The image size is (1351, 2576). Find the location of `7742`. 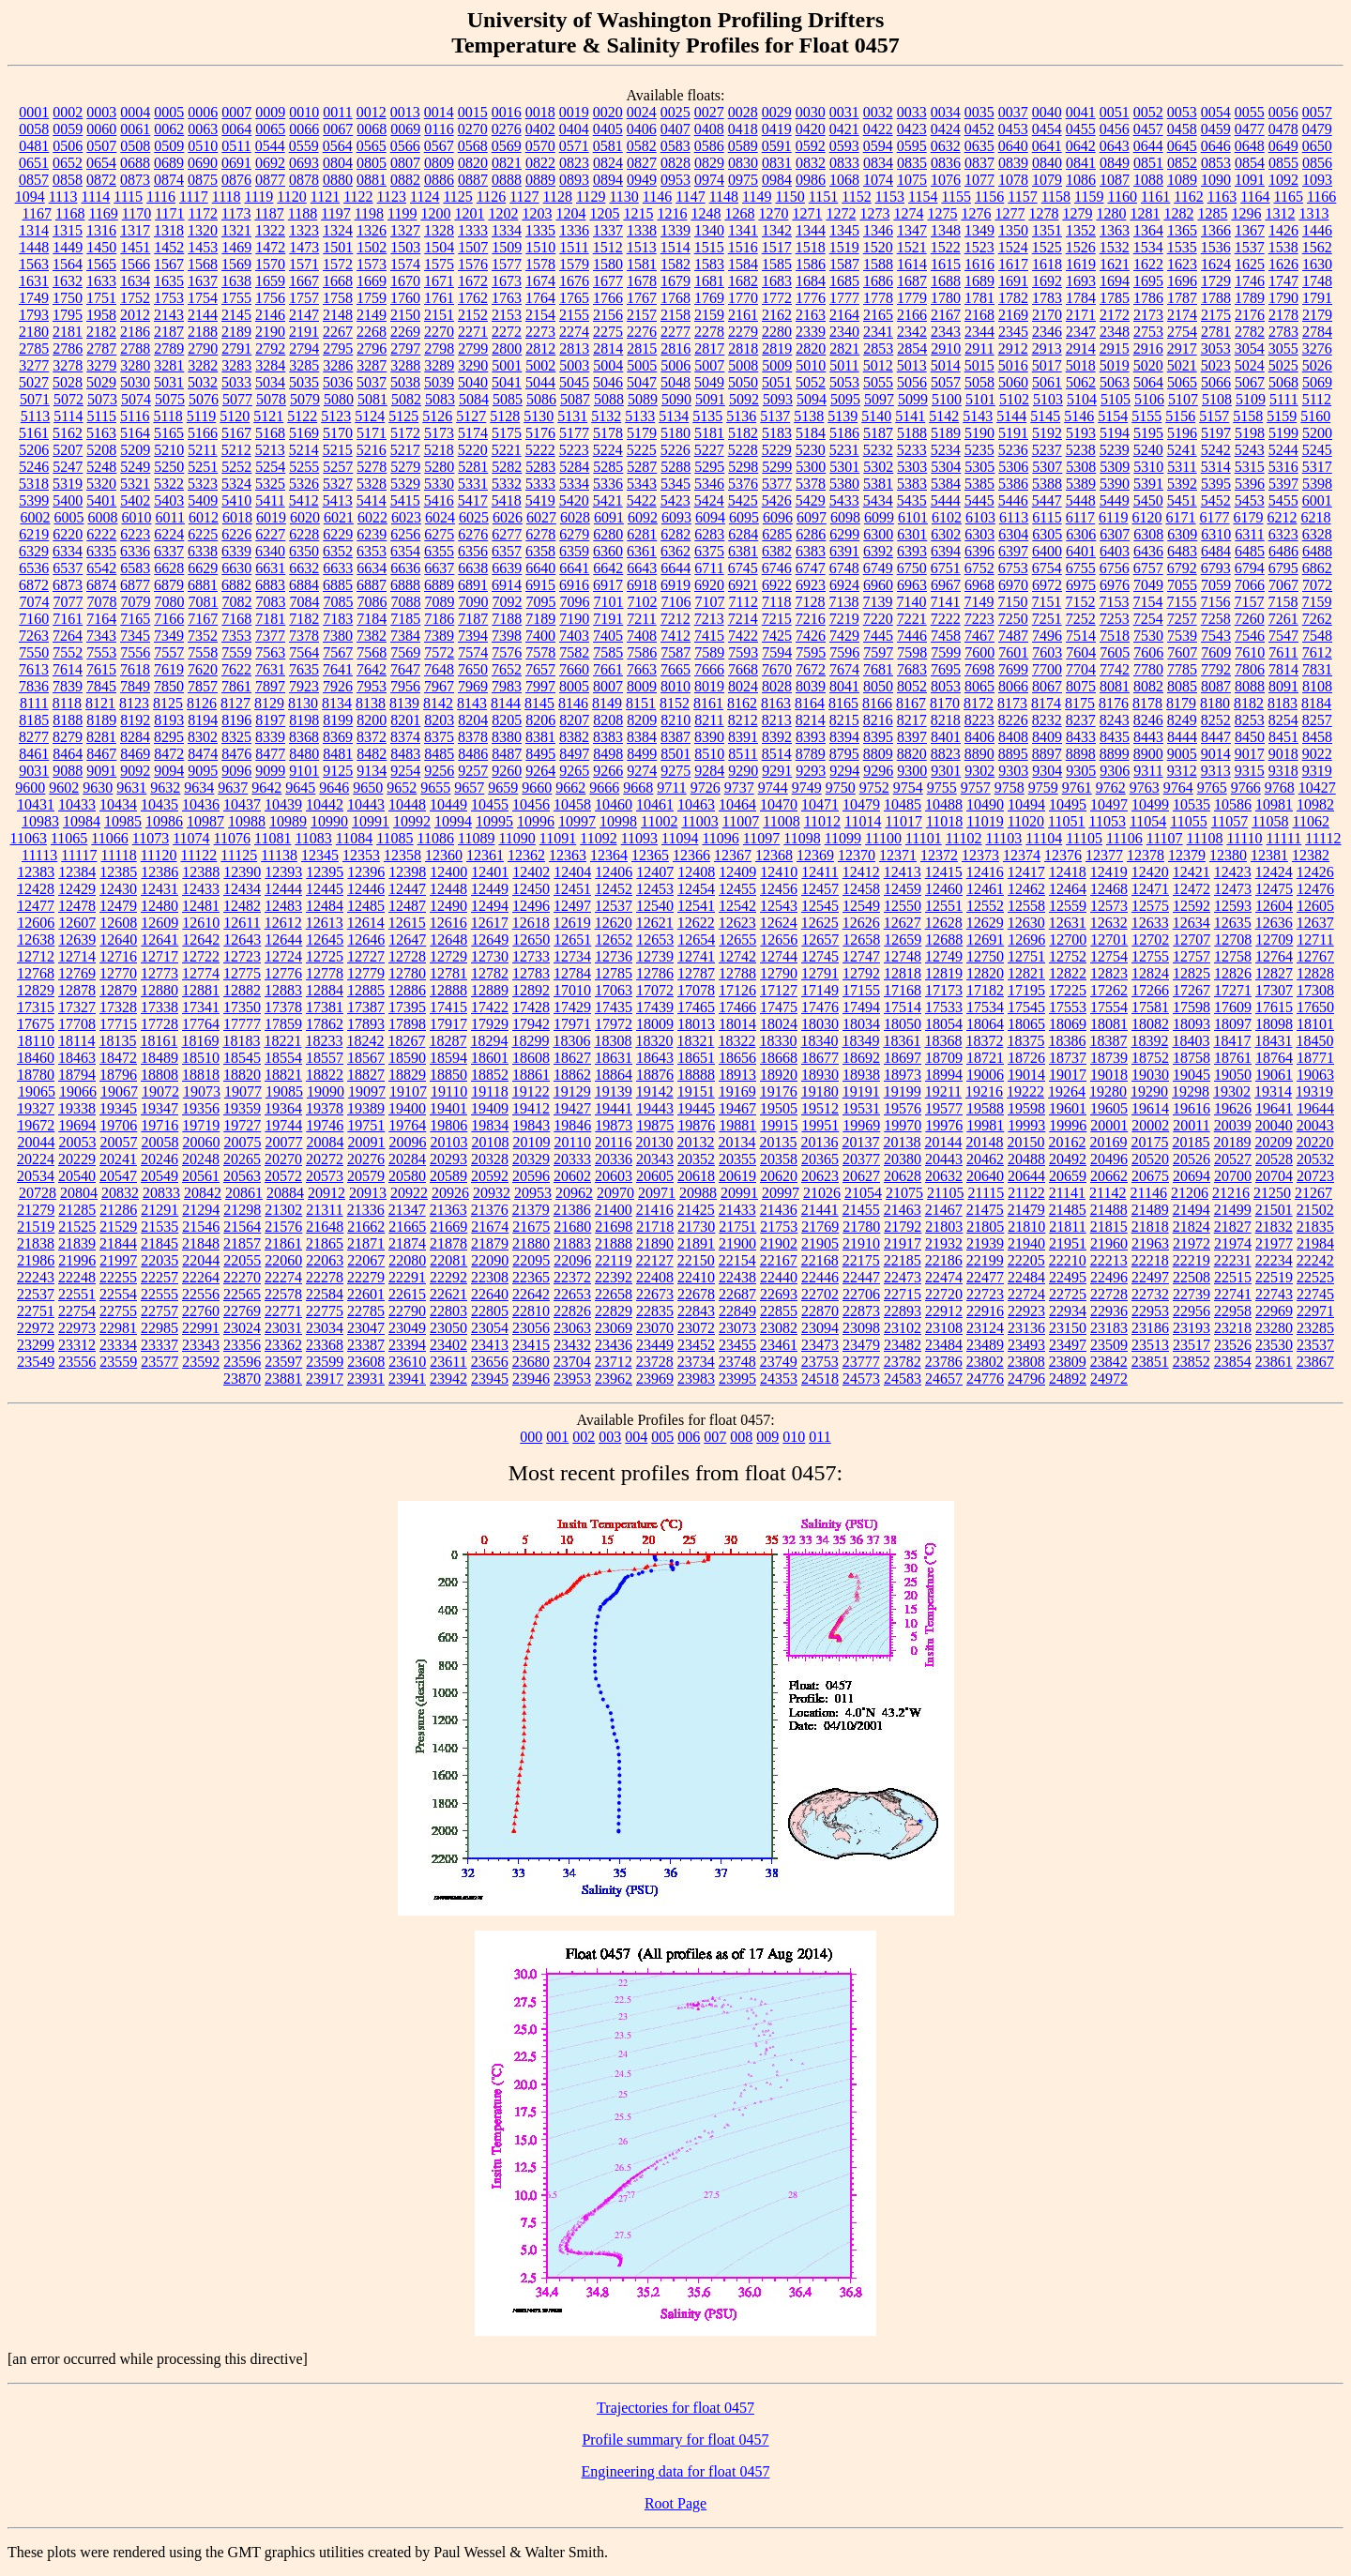

7742 is located at coordinates (1115, 669).